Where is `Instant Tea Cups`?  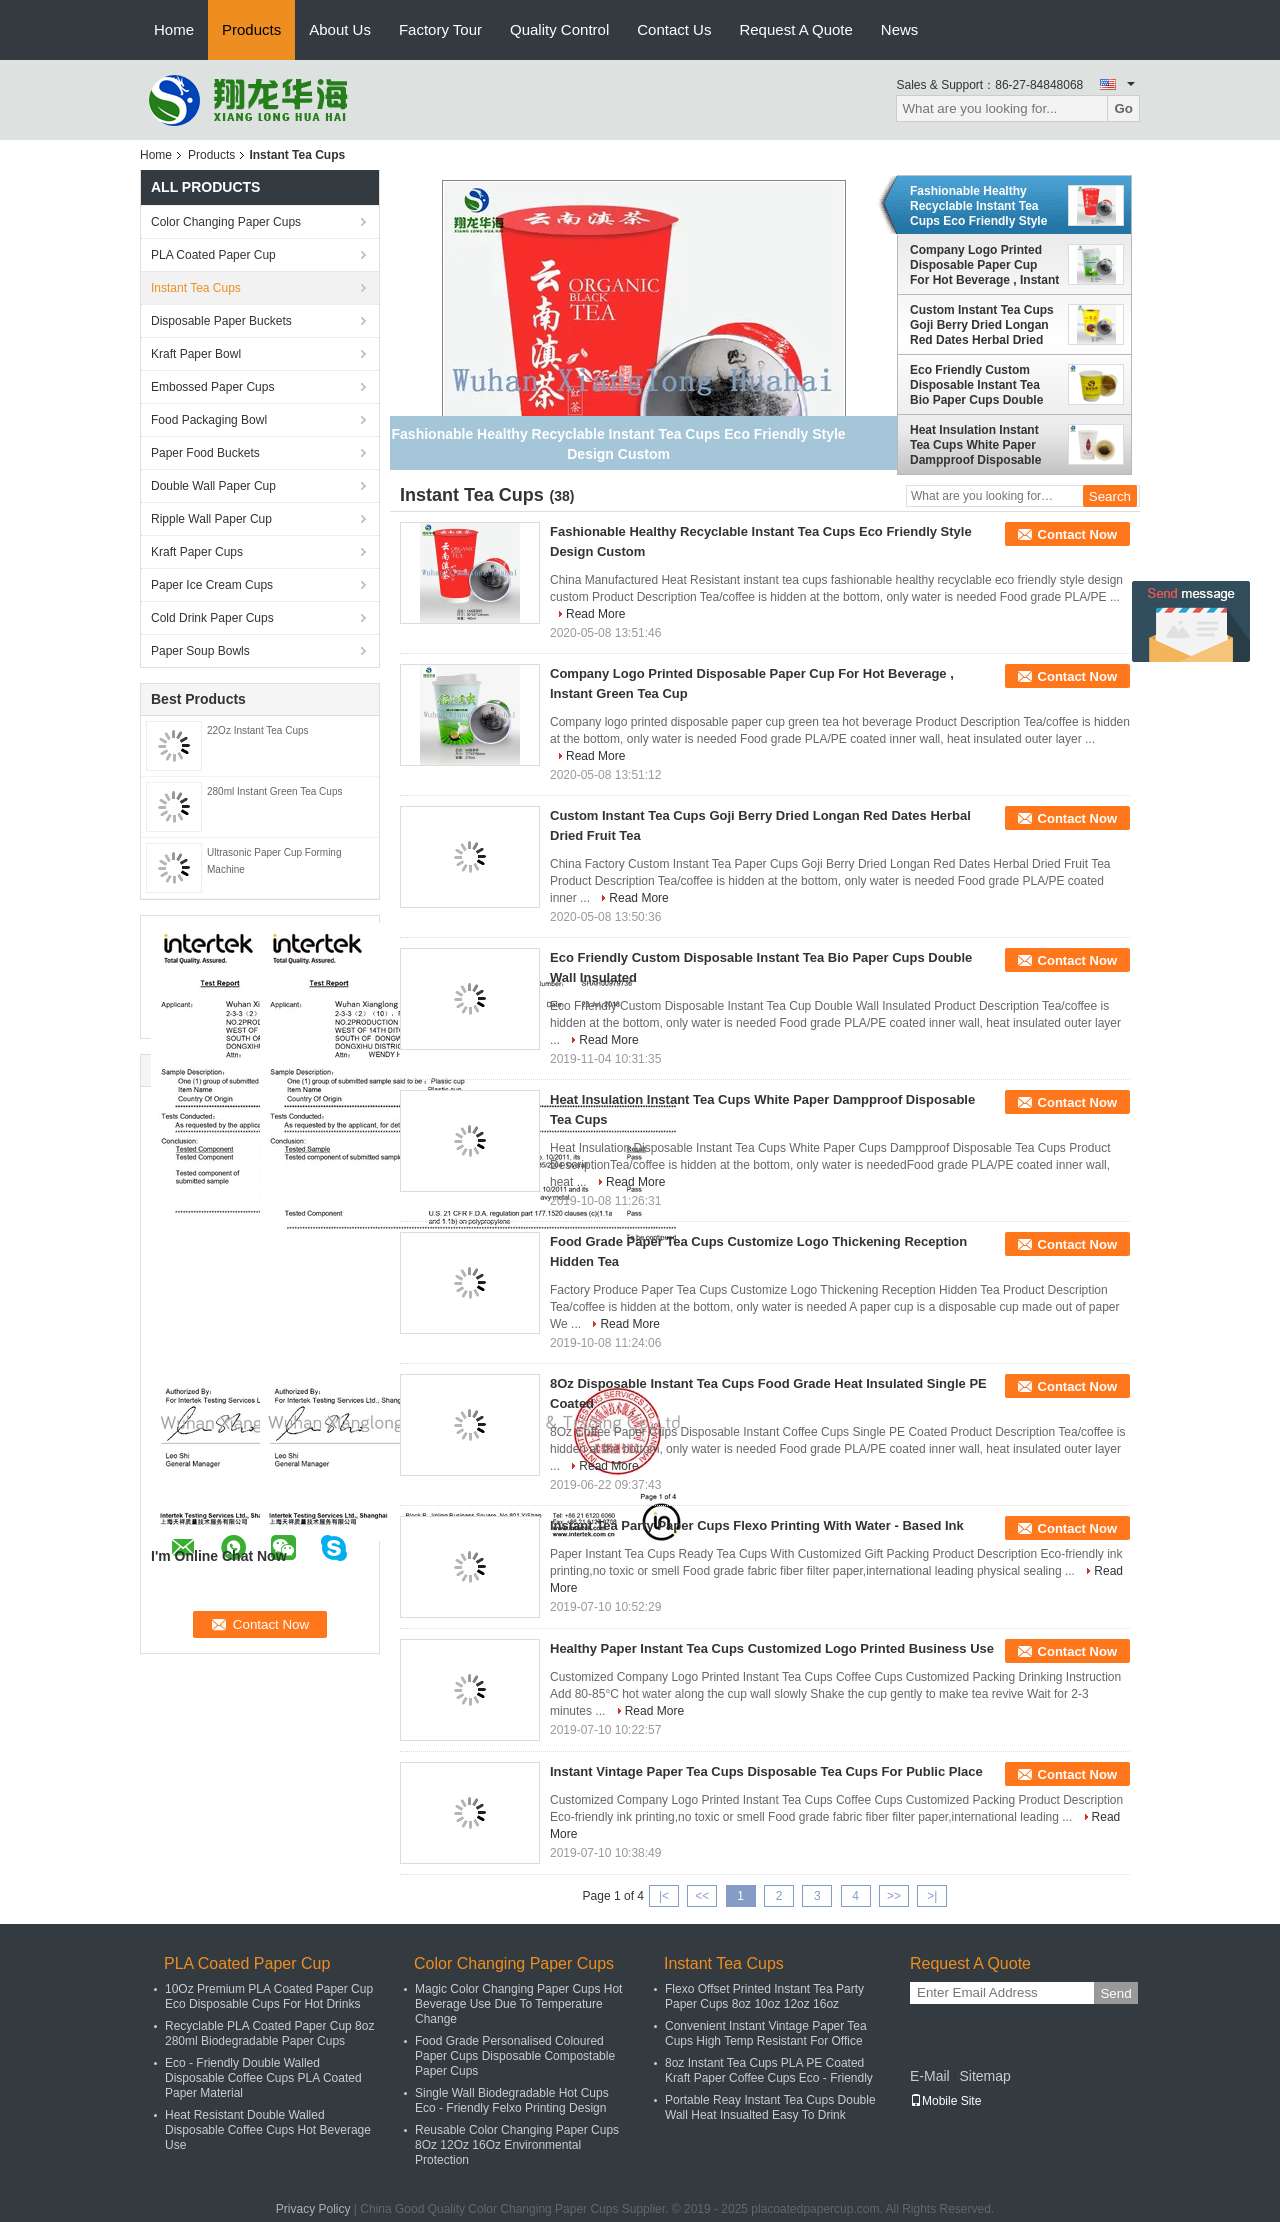
Instant Tea Cups is located at coordinates (196, 288).